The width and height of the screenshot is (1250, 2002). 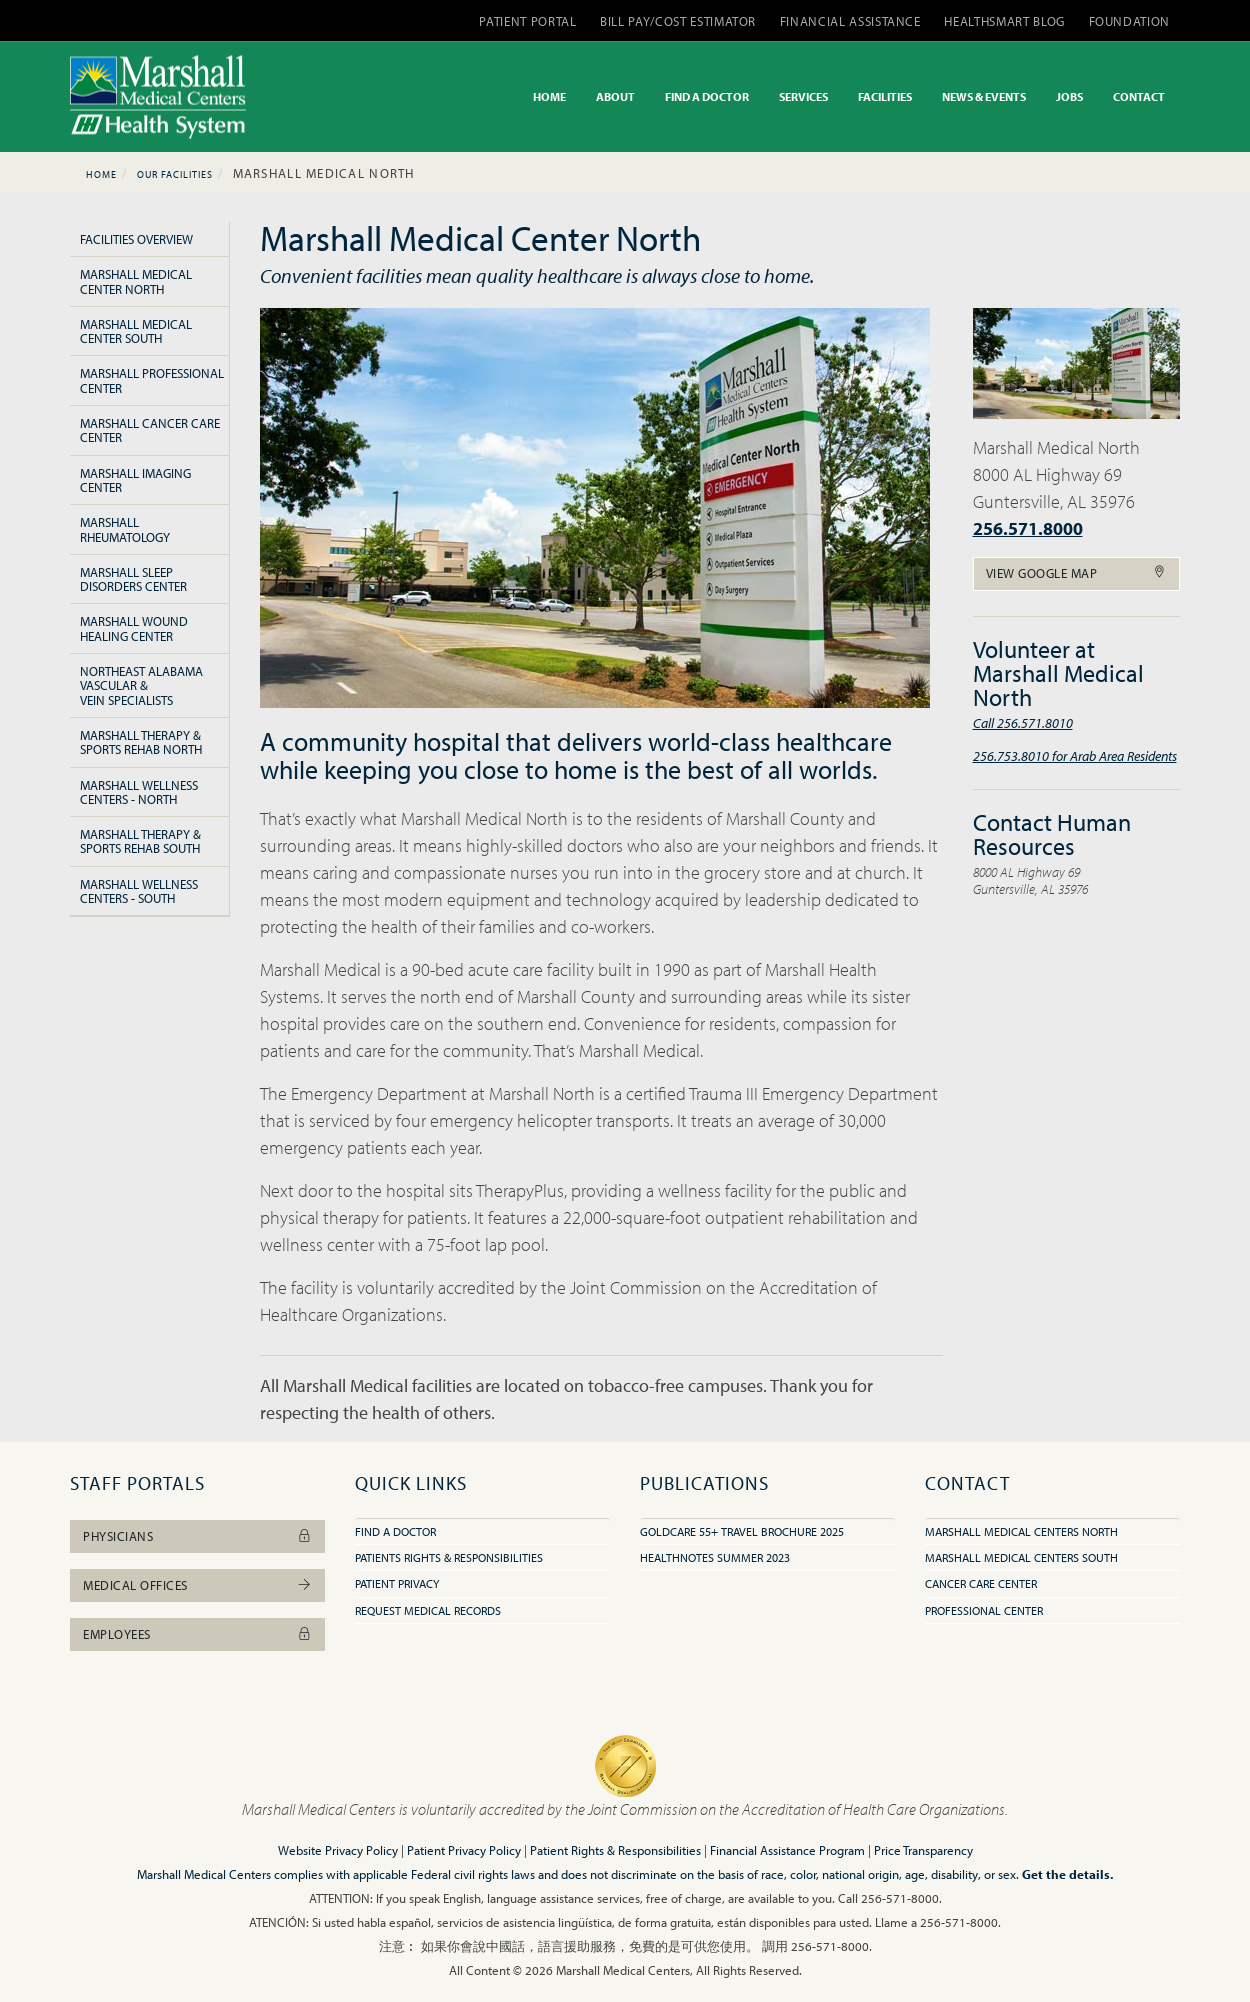 What do you see at coordinates (136, 331) in the screenshot?
I see `Marshall Medical Center South` at bounding box center [136, 331].